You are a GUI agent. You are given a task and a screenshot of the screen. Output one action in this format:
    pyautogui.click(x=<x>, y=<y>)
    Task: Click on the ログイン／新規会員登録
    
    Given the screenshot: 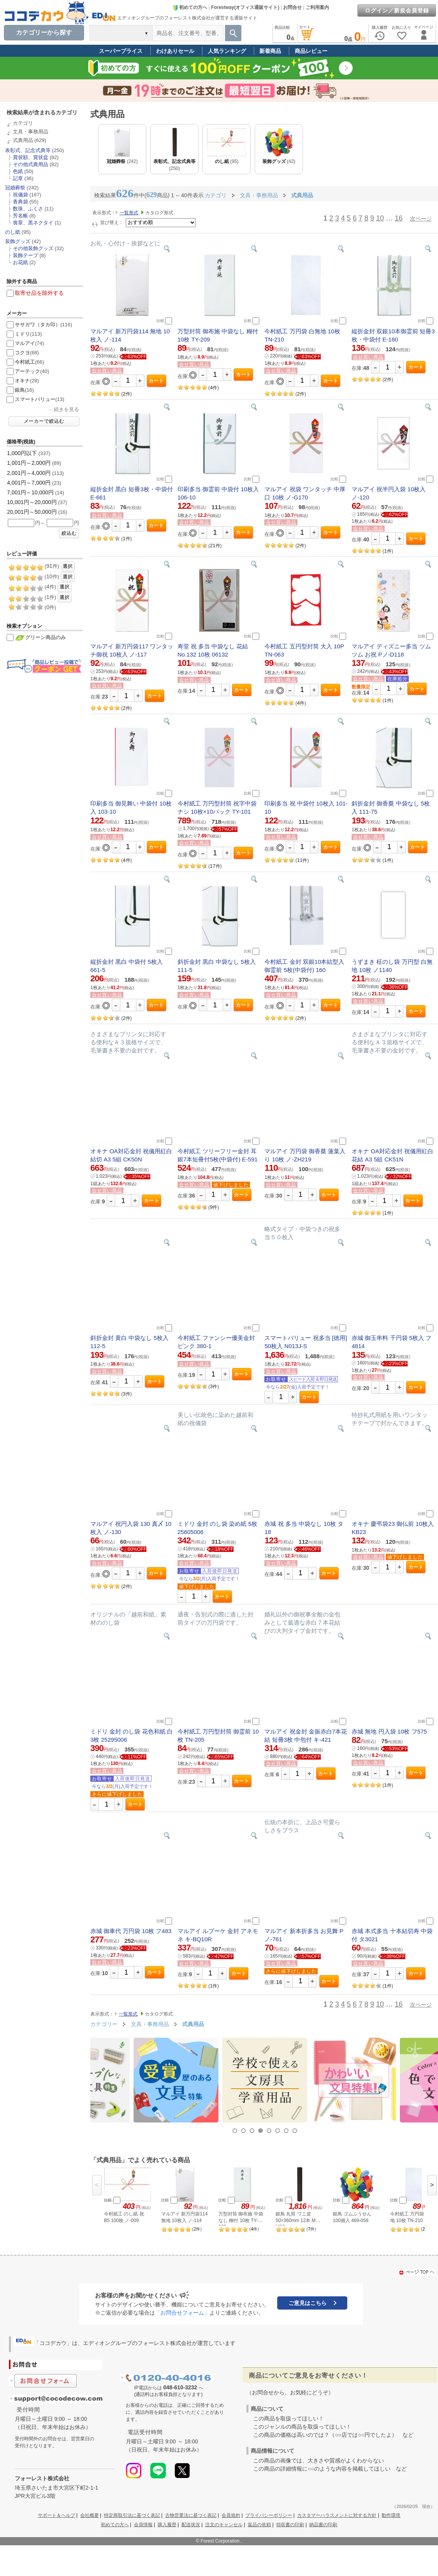 What is the action you would take?
    pyautogui.click(x=397, y=10)
    